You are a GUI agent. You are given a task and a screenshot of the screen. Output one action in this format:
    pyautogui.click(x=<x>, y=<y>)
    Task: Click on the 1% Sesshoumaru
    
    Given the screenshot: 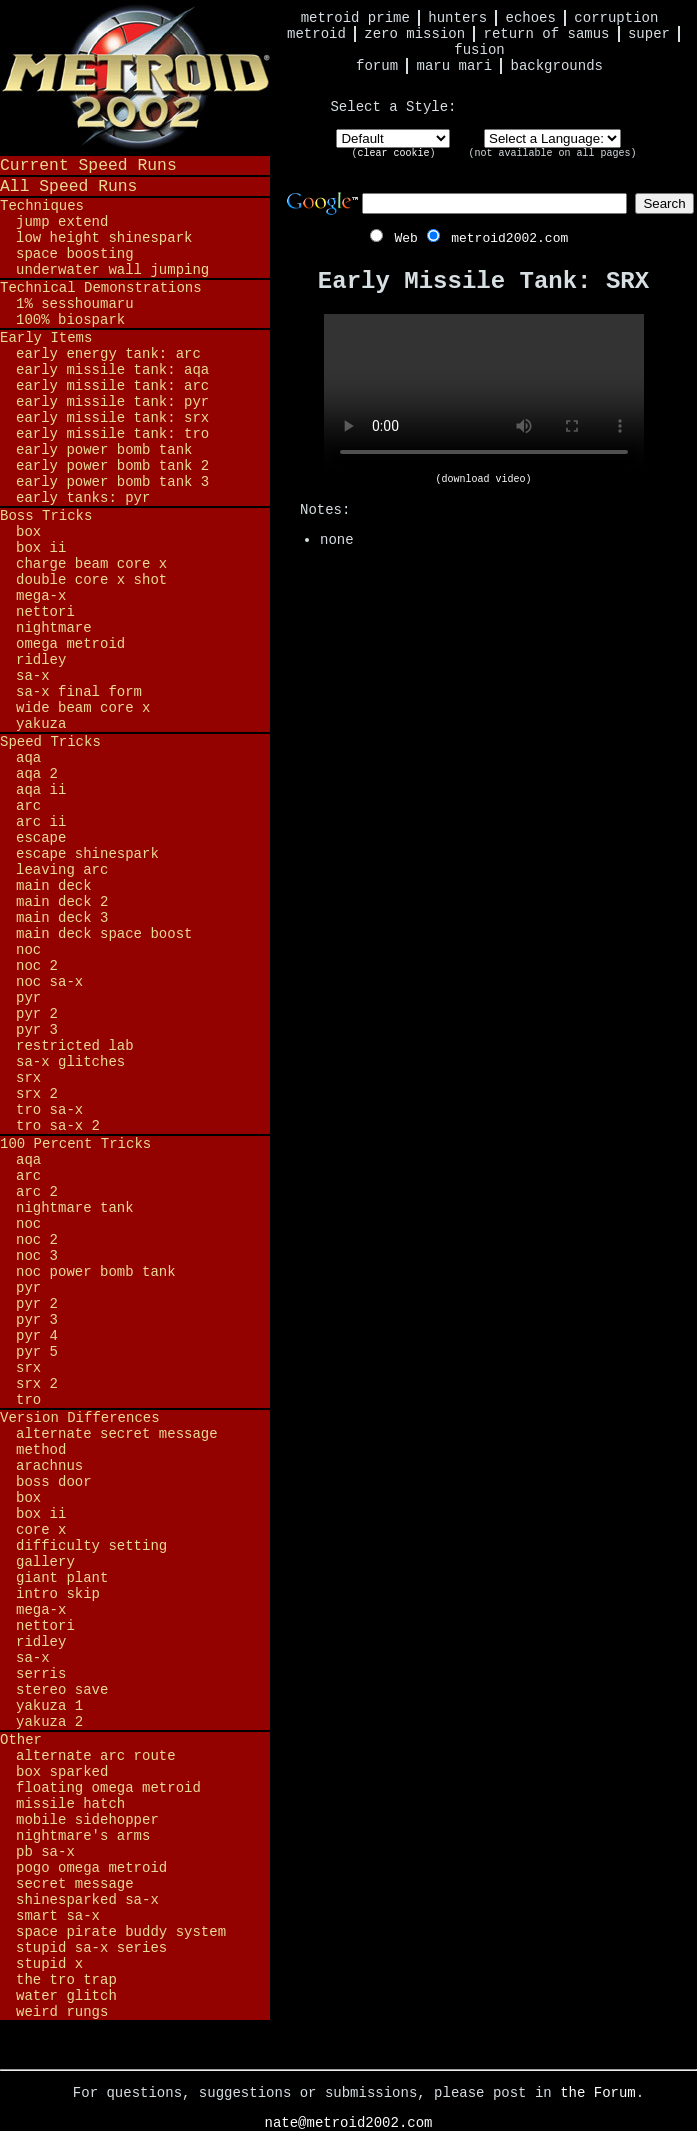 What is the action you would take?
    pyautogui.click(x=75, y=304)
    